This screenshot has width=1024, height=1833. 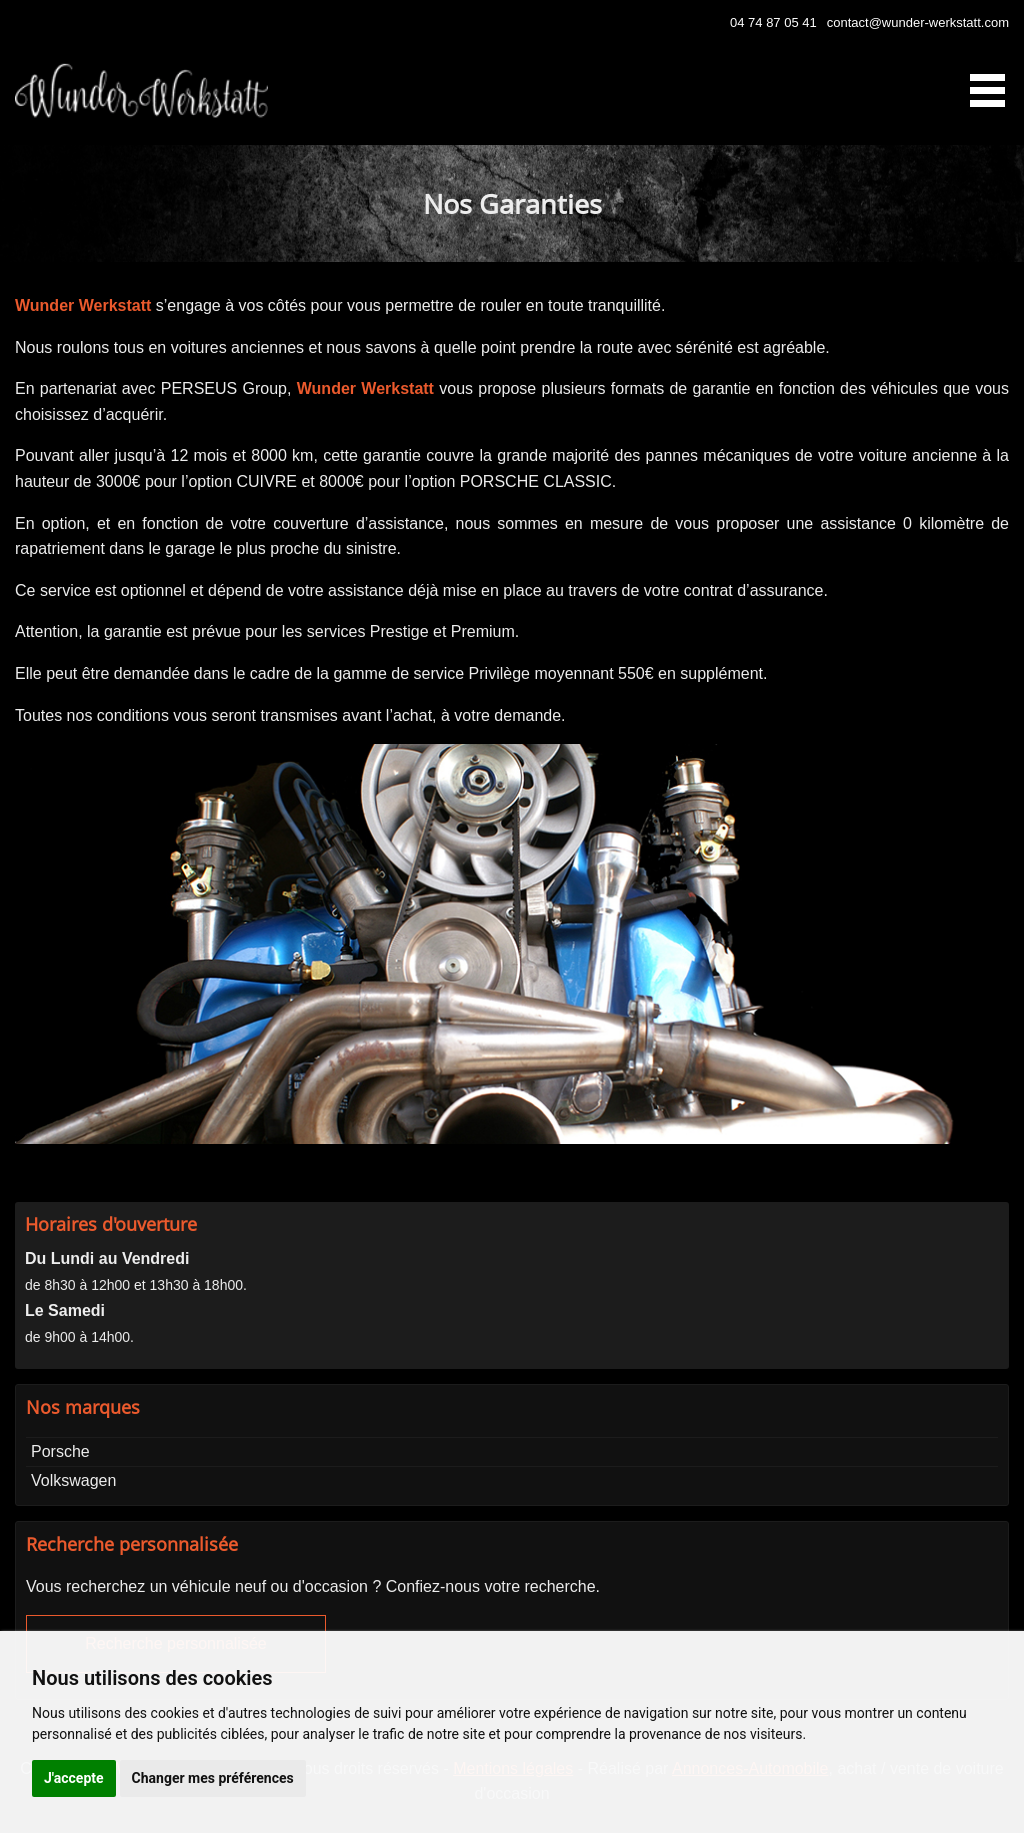 I want to click on J'accepte [button], so click(x=74, y=1778).